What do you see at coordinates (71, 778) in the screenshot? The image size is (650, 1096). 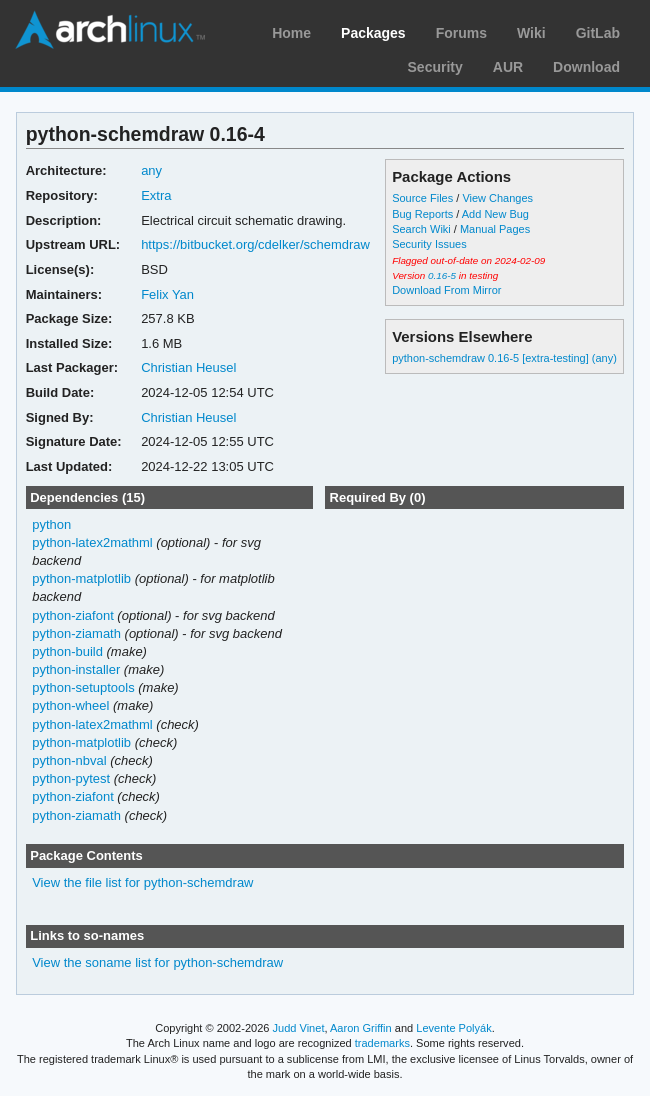 I see `python-pytest` at bounding box center [71, 778].